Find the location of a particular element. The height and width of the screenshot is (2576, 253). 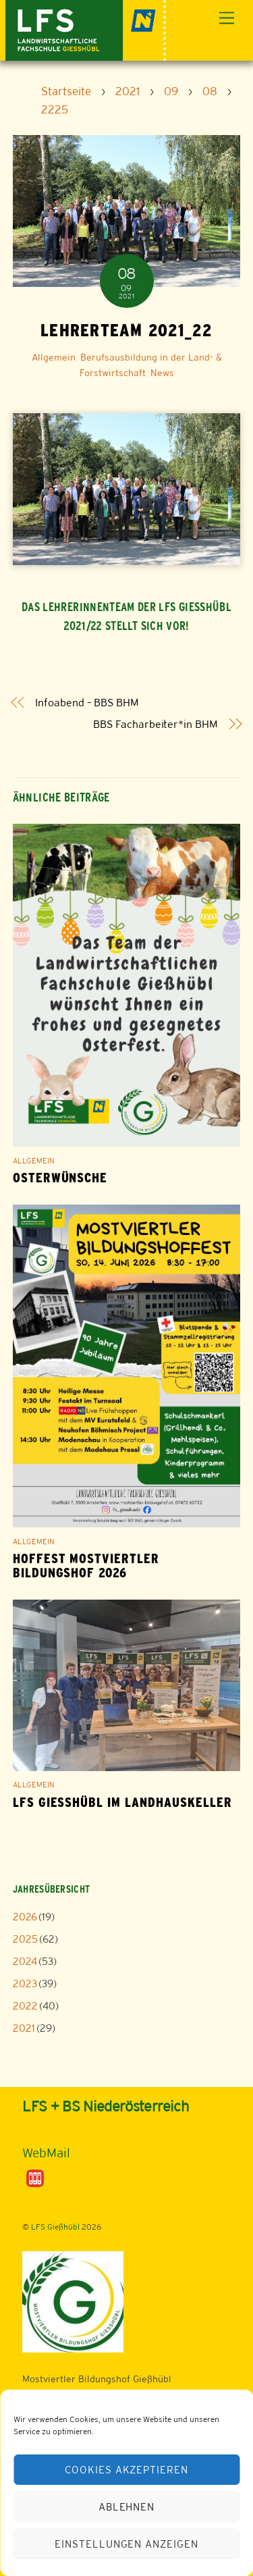

Osterwünsche is located at coordinates (60, 1178).